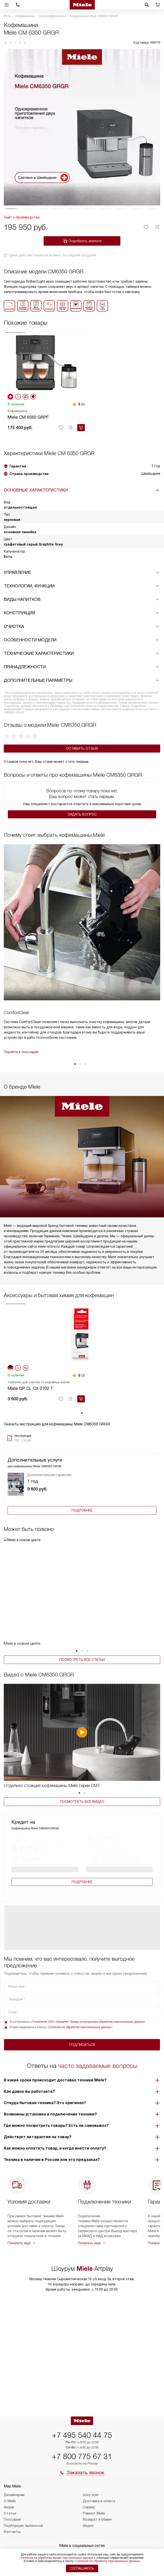  Describe the element at coordinates (94, 2460) in the screenshot. I see `Ремонт Miele` at that location.